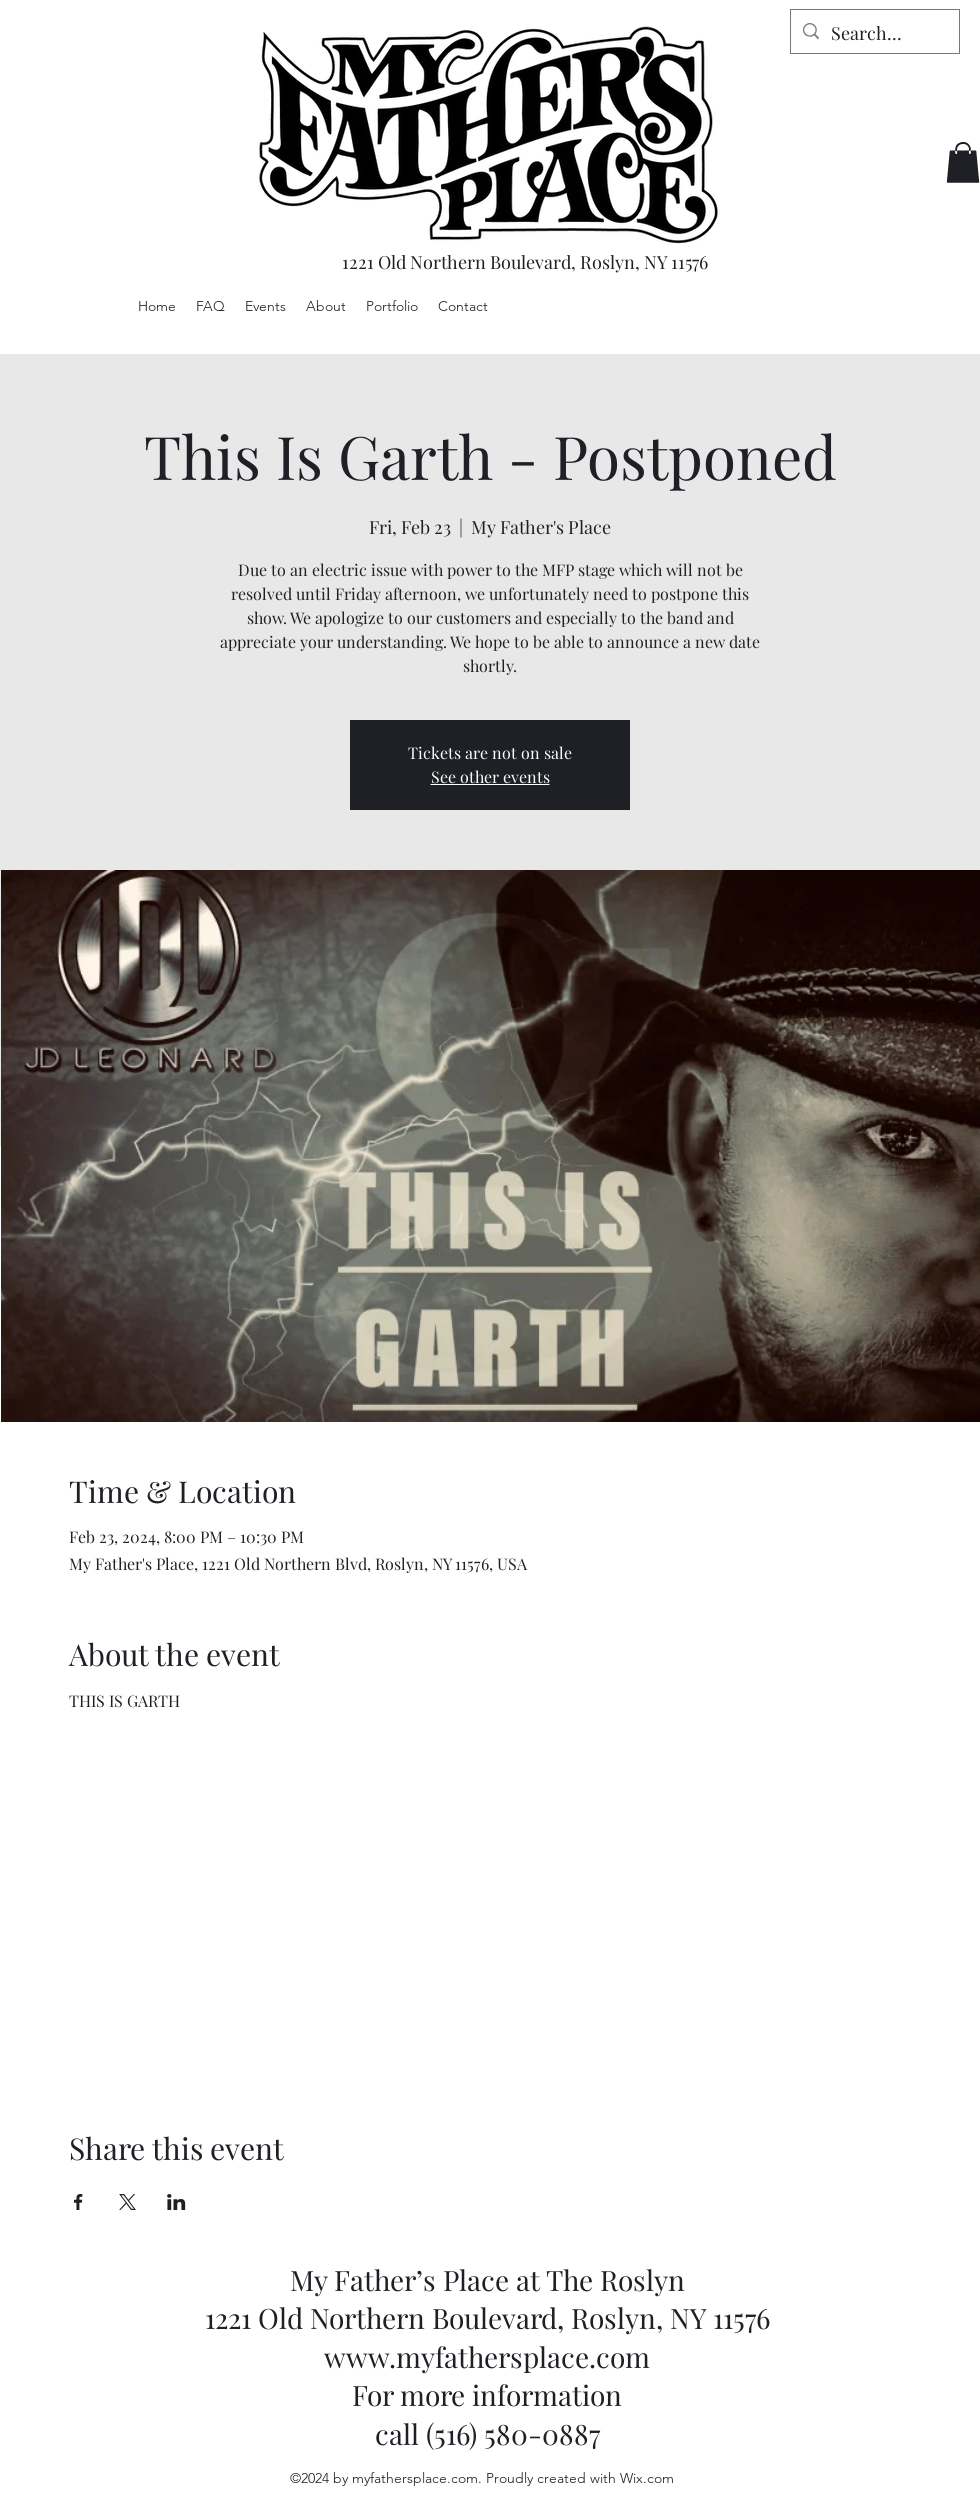 This screenshot has width=980, height=2520. Describe the element at coordinates (127, 2202) in the screenshot. I see `[Share event on X]` at that location.